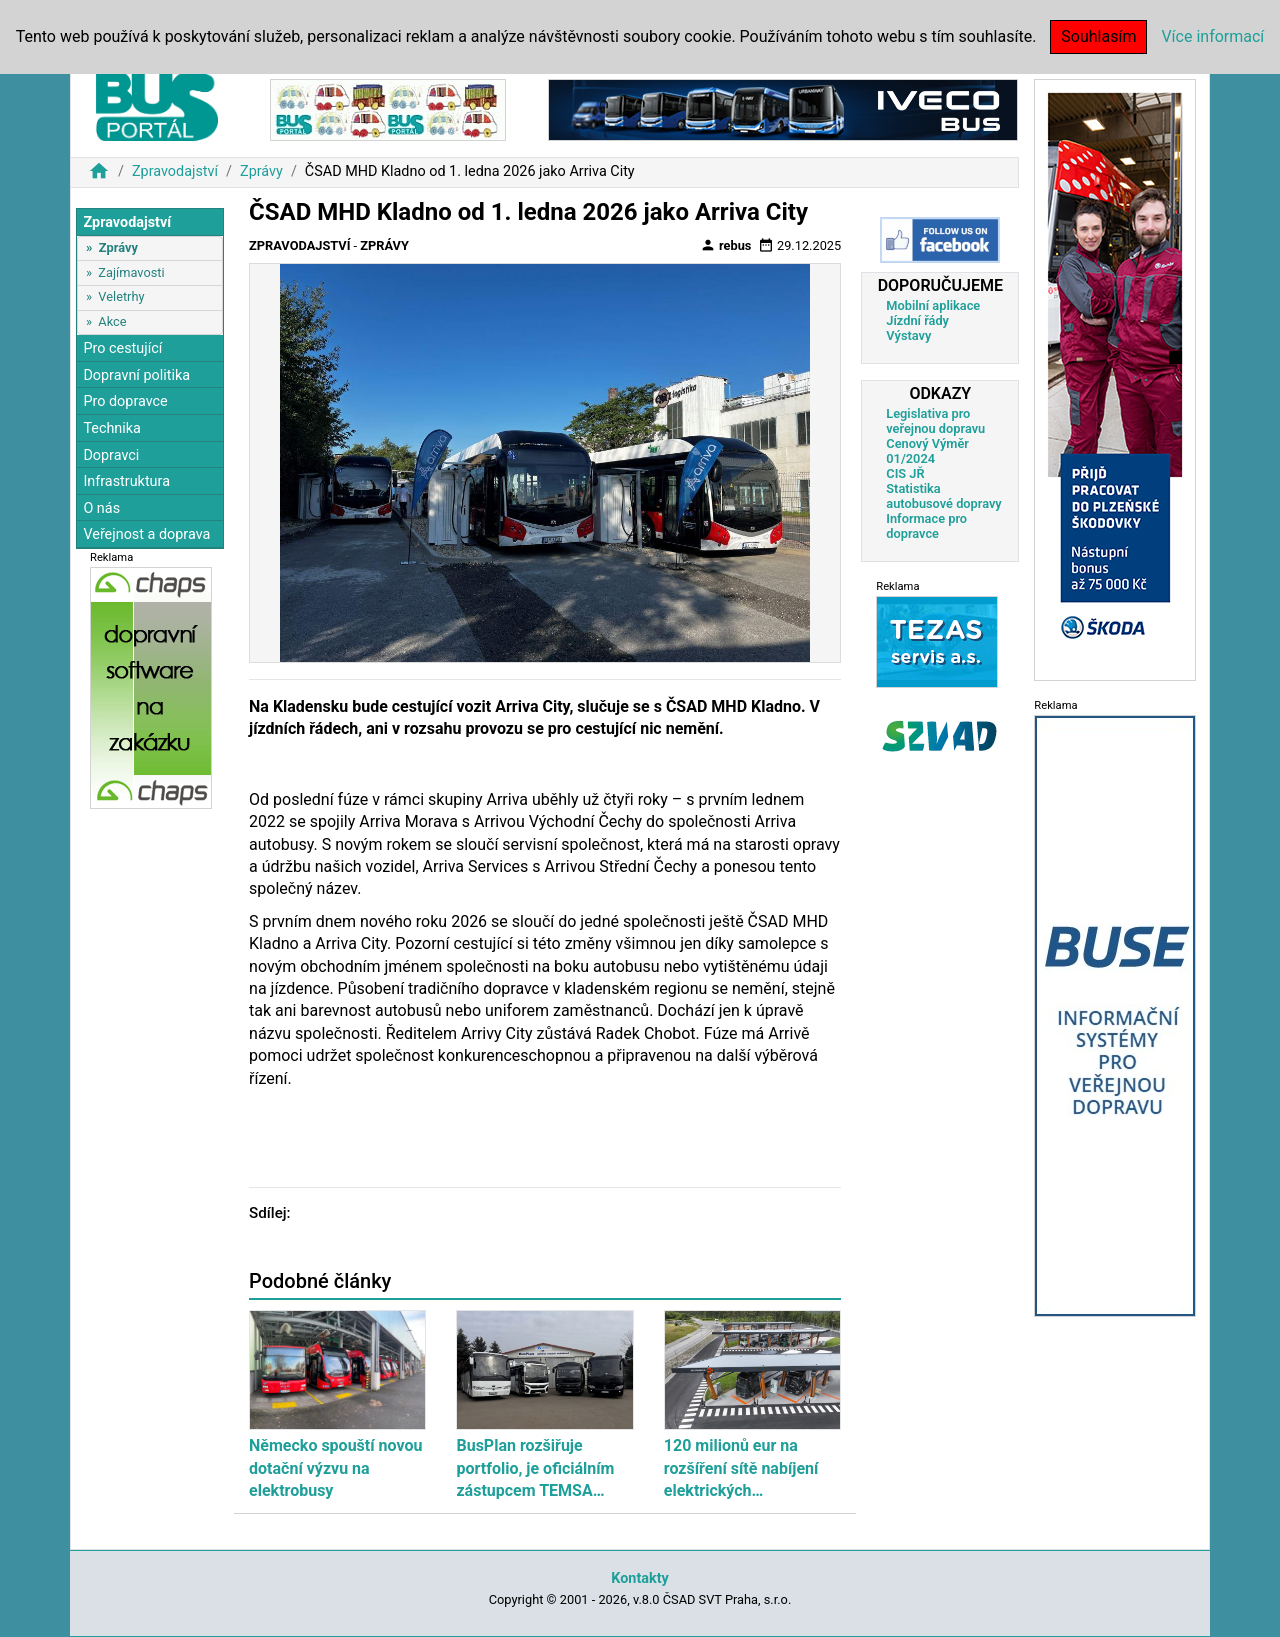 Image resolution: width=1280 pixels, height=1637 pixels. Describe the element at coordinates (121, 296) in the screenshot. I see `Veletrhy` at that location.